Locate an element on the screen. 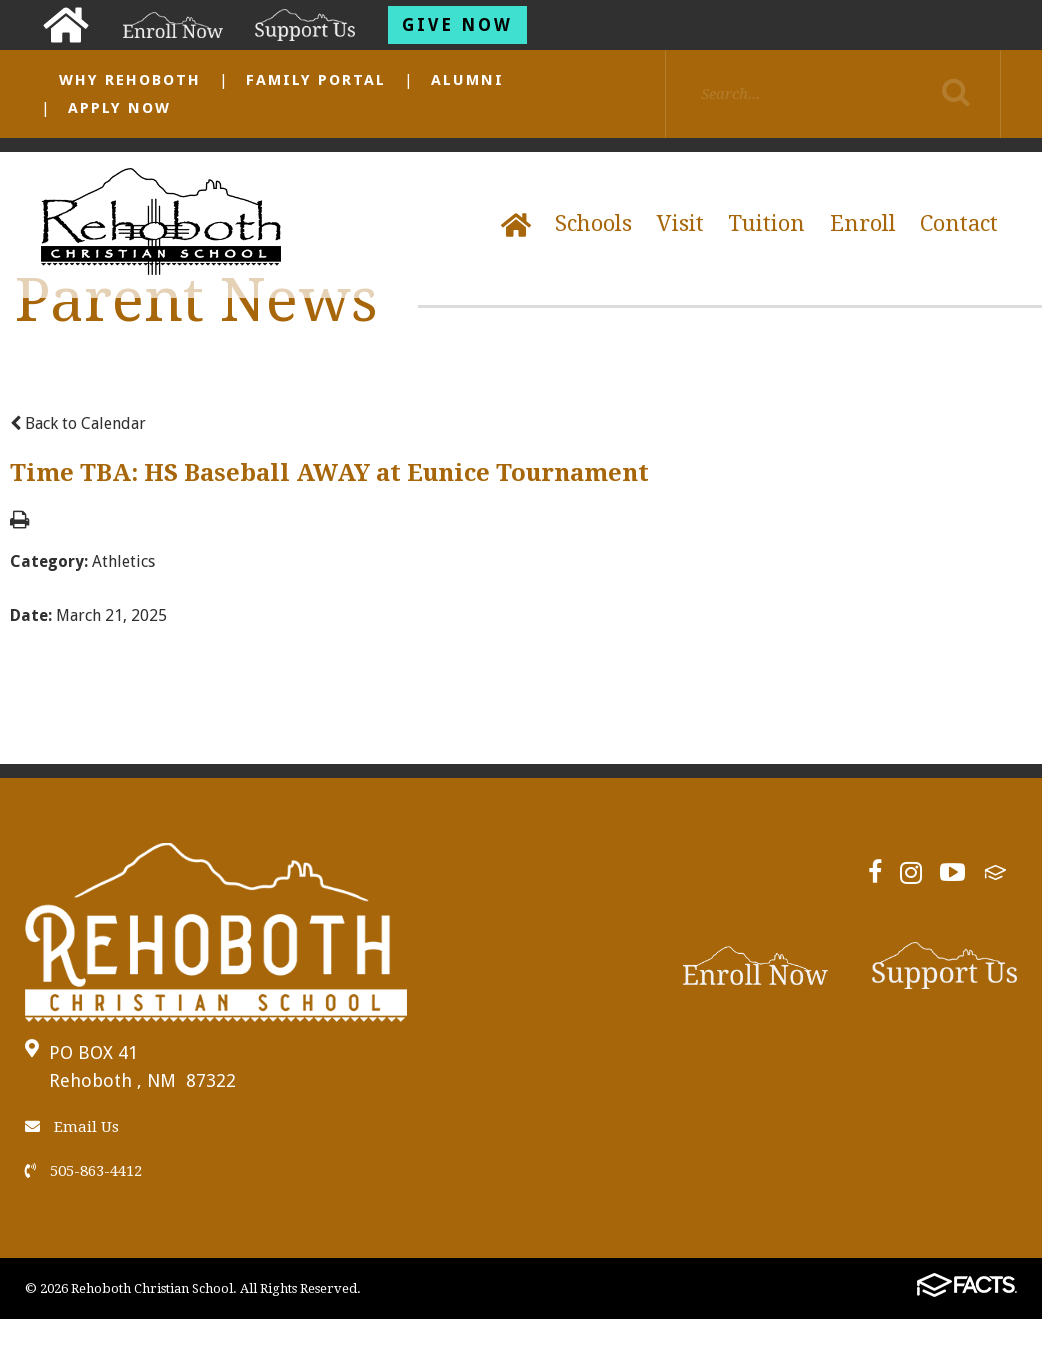 Image resolution: width=1042 pixels, height=1369 pixels. Enroll is located at coordinates (863, 223).